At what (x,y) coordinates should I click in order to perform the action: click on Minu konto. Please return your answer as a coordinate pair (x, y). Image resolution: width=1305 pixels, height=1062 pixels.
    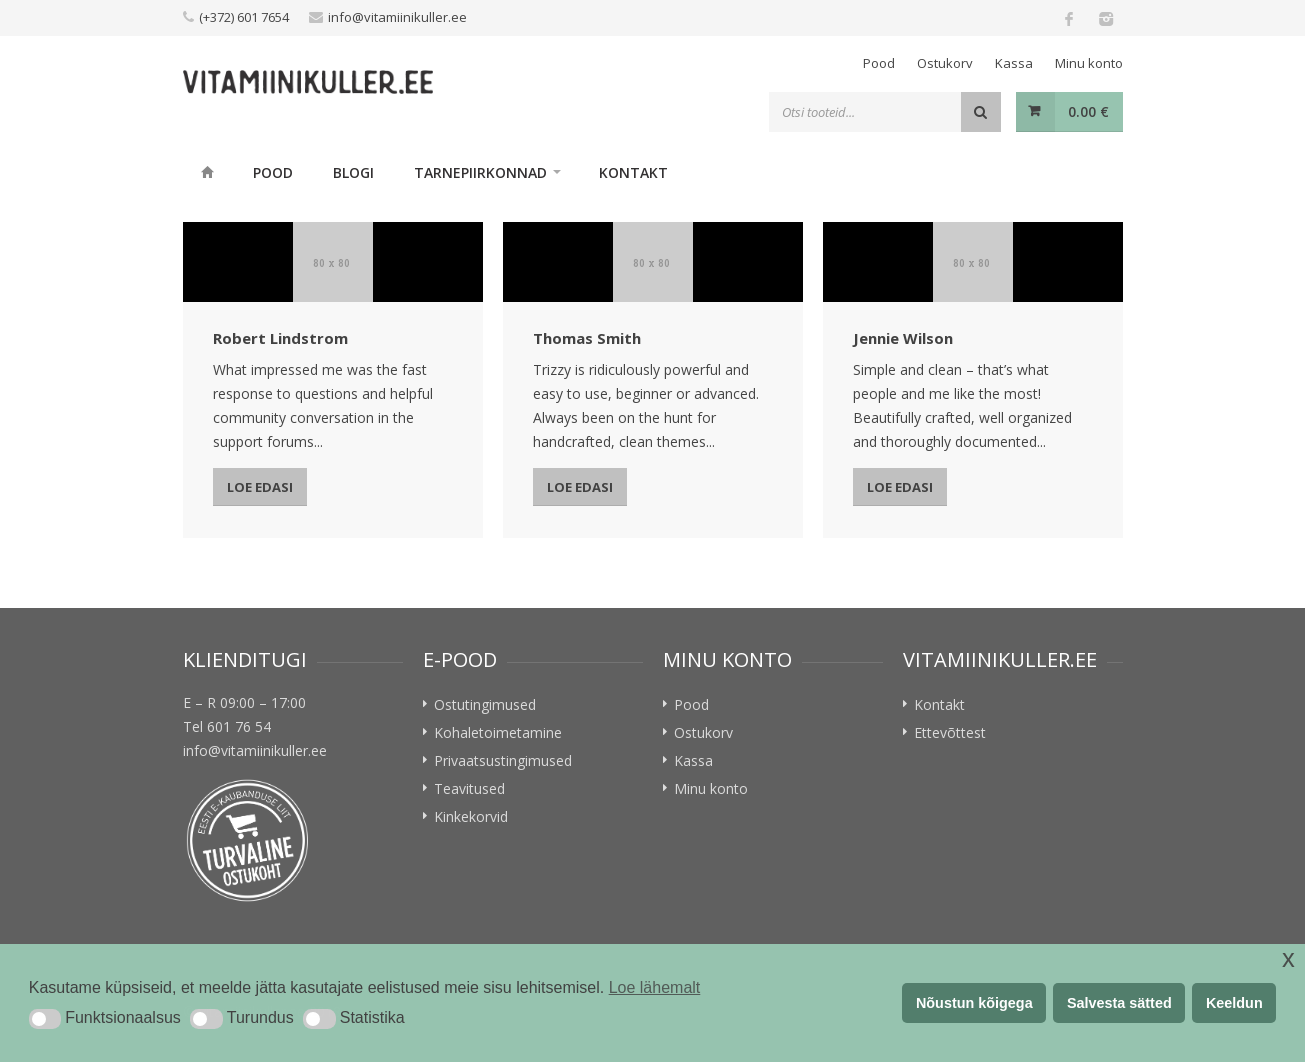
    Looking at the image, I should click on (1089, 63).